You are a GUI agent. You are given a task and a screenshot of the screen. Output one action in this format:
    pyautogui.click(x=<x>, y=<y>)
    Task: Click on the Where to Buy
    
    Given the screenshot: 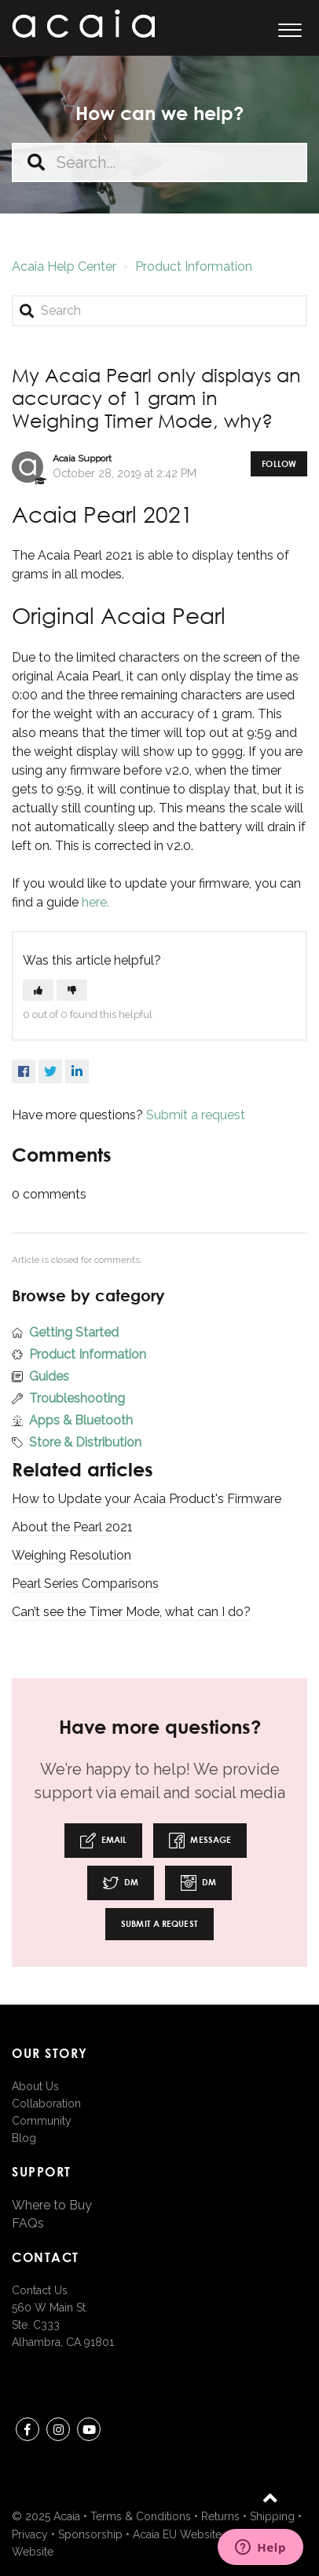 What is the action you would take?
    pyautogui.click(x=52, y=2205)
    